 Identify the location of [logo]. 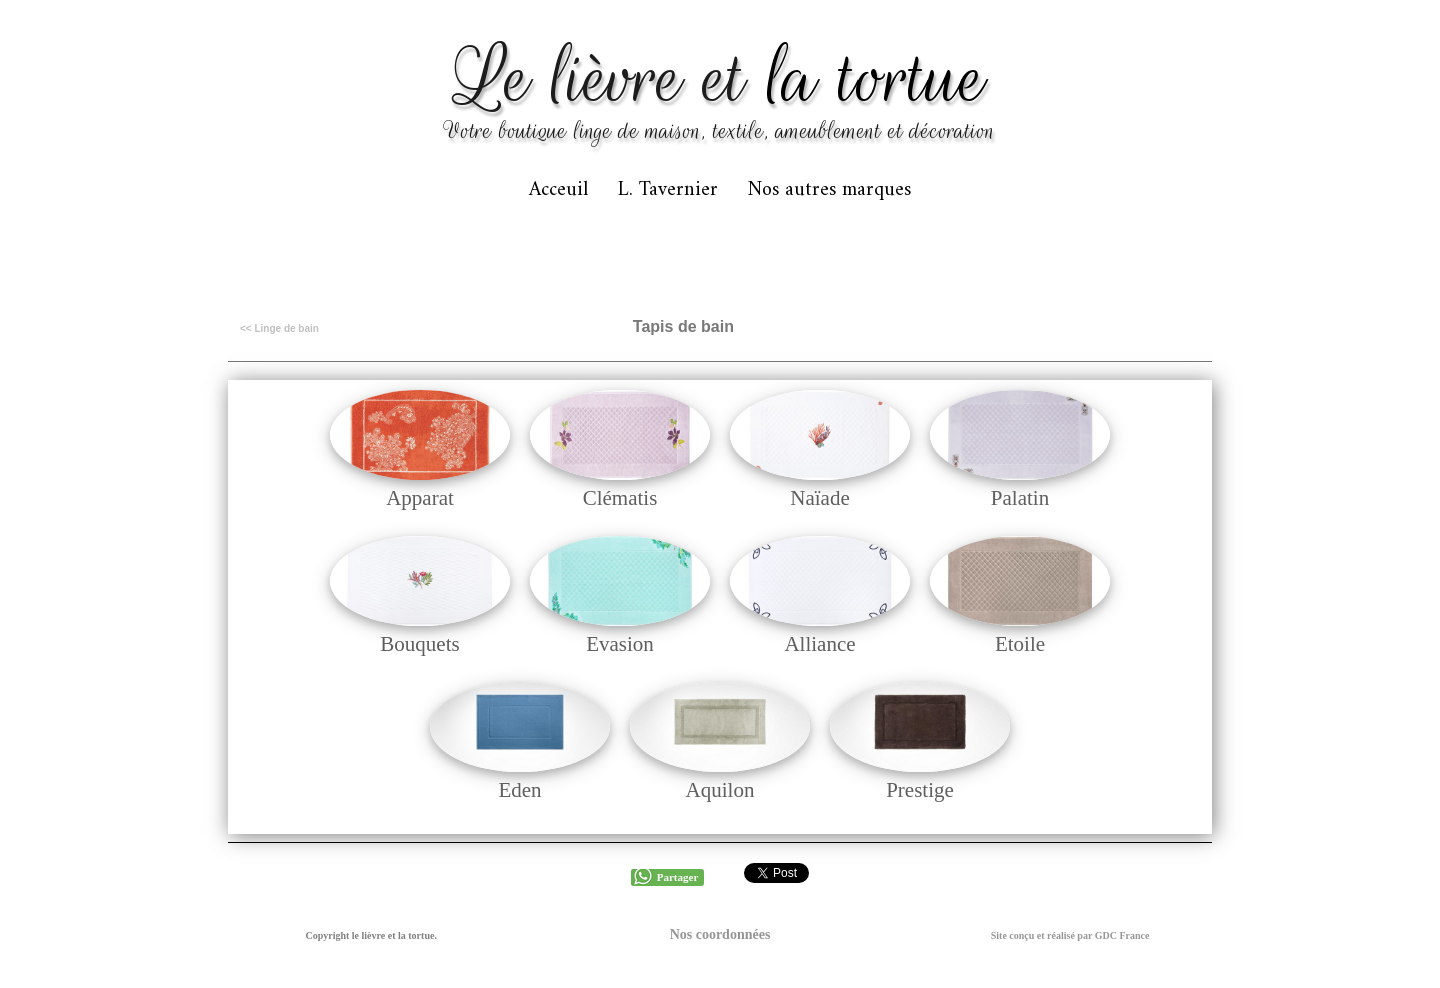
(720, 89).